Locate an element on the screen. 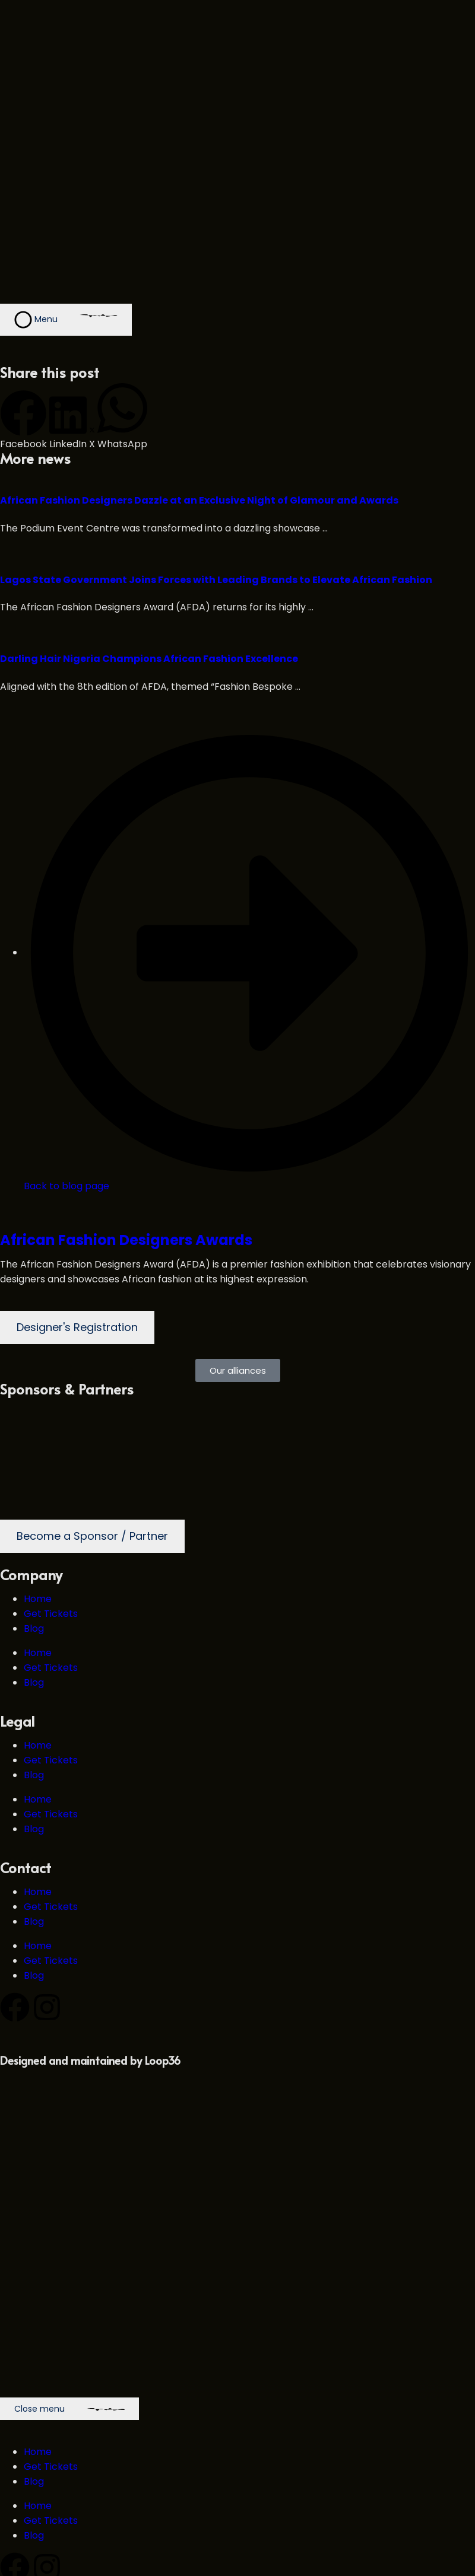 This screenshot has height=2576, width=475. African Fashion Designers Awards is located at coordinates (126, 1240).